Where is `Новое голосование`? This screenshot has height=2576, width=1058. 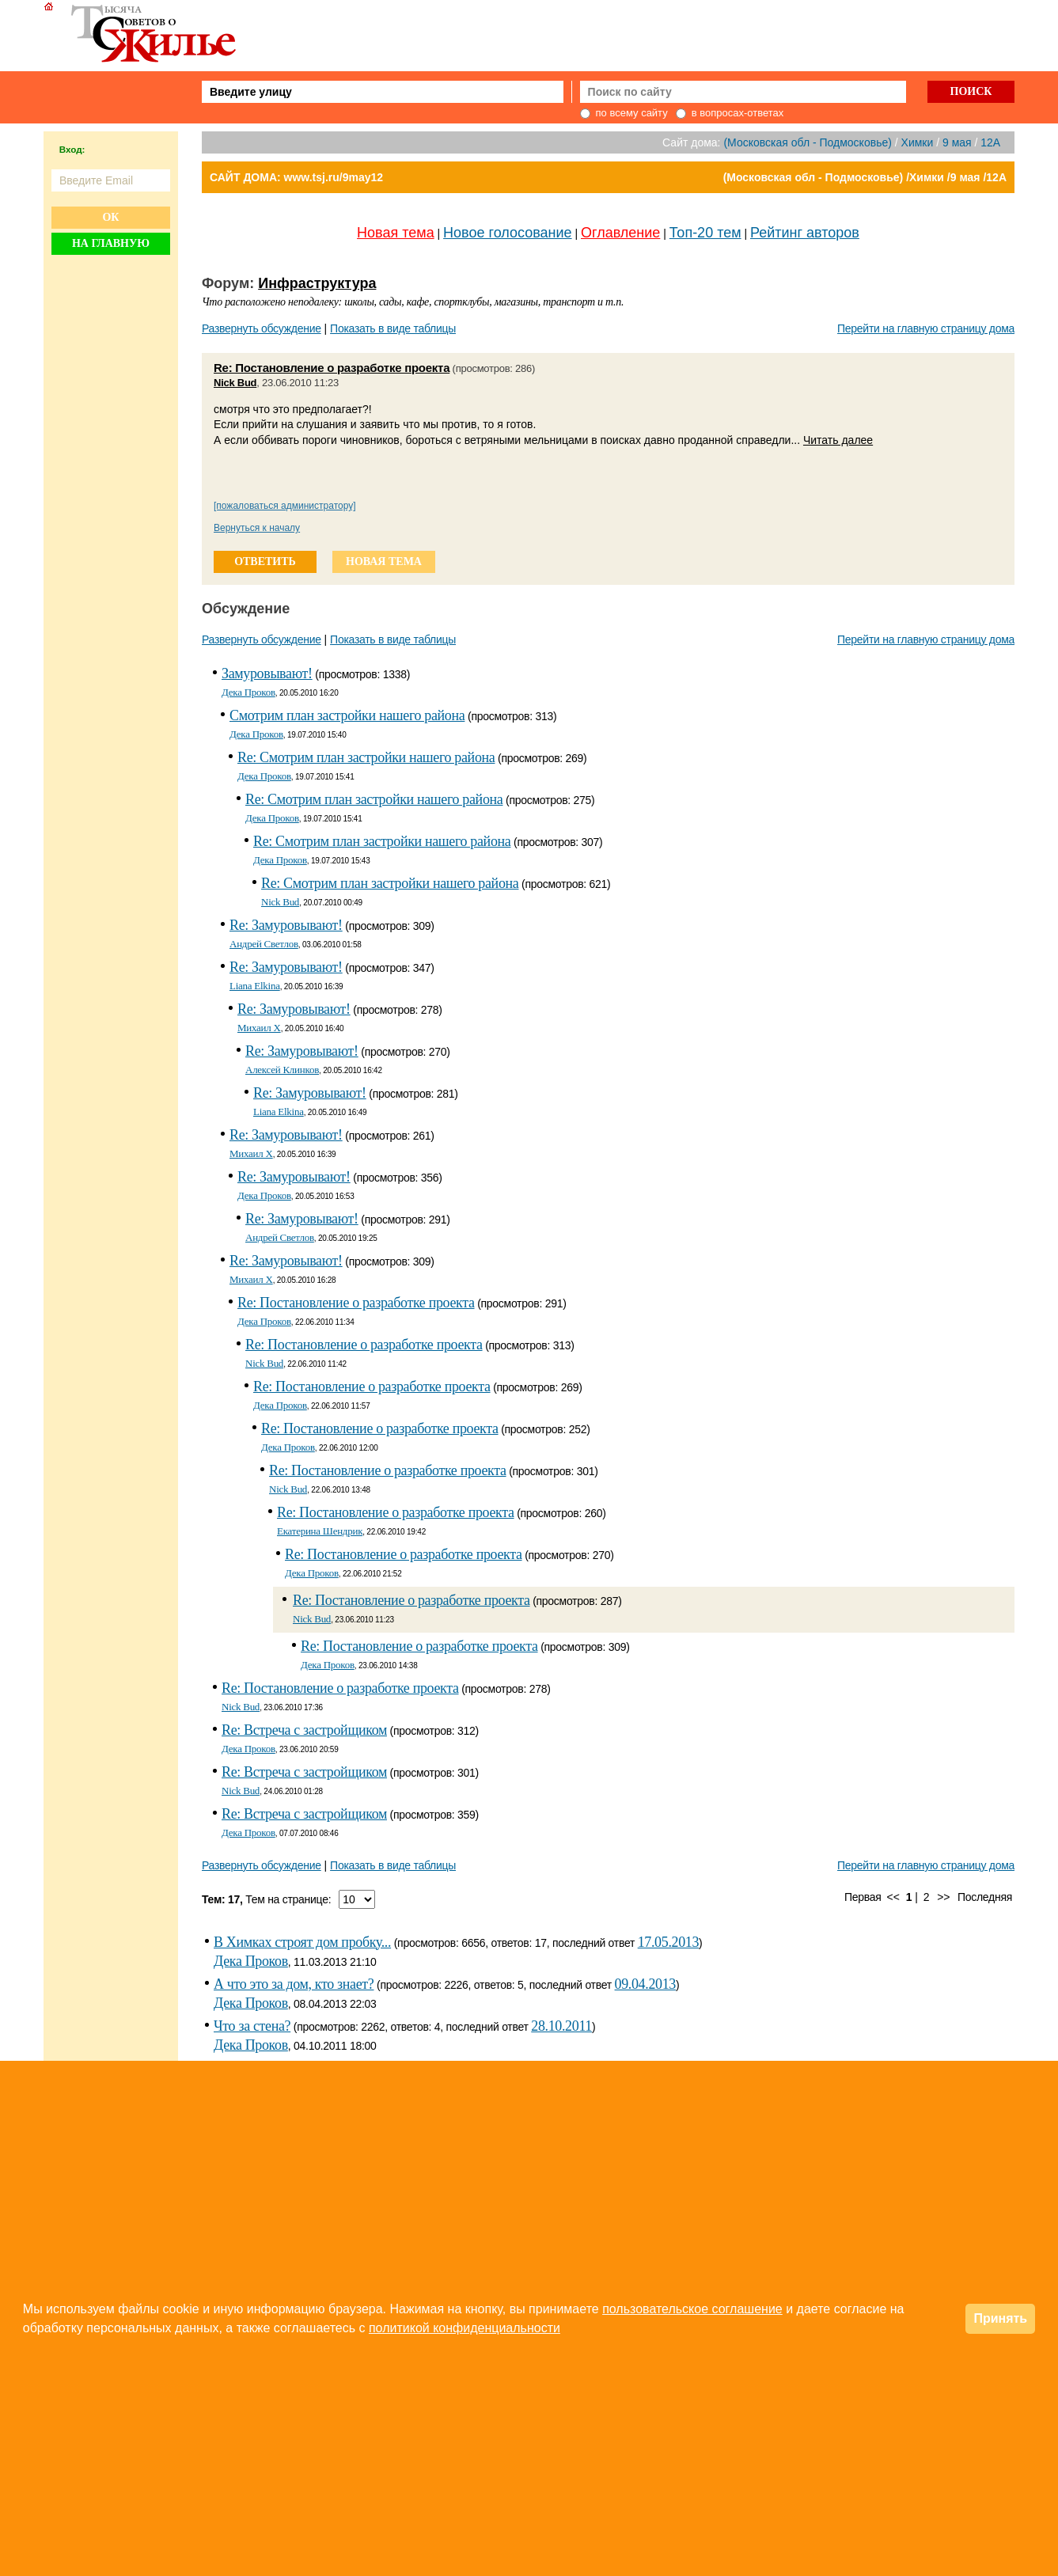
Новое голосование is located at coordinates (507, 233).